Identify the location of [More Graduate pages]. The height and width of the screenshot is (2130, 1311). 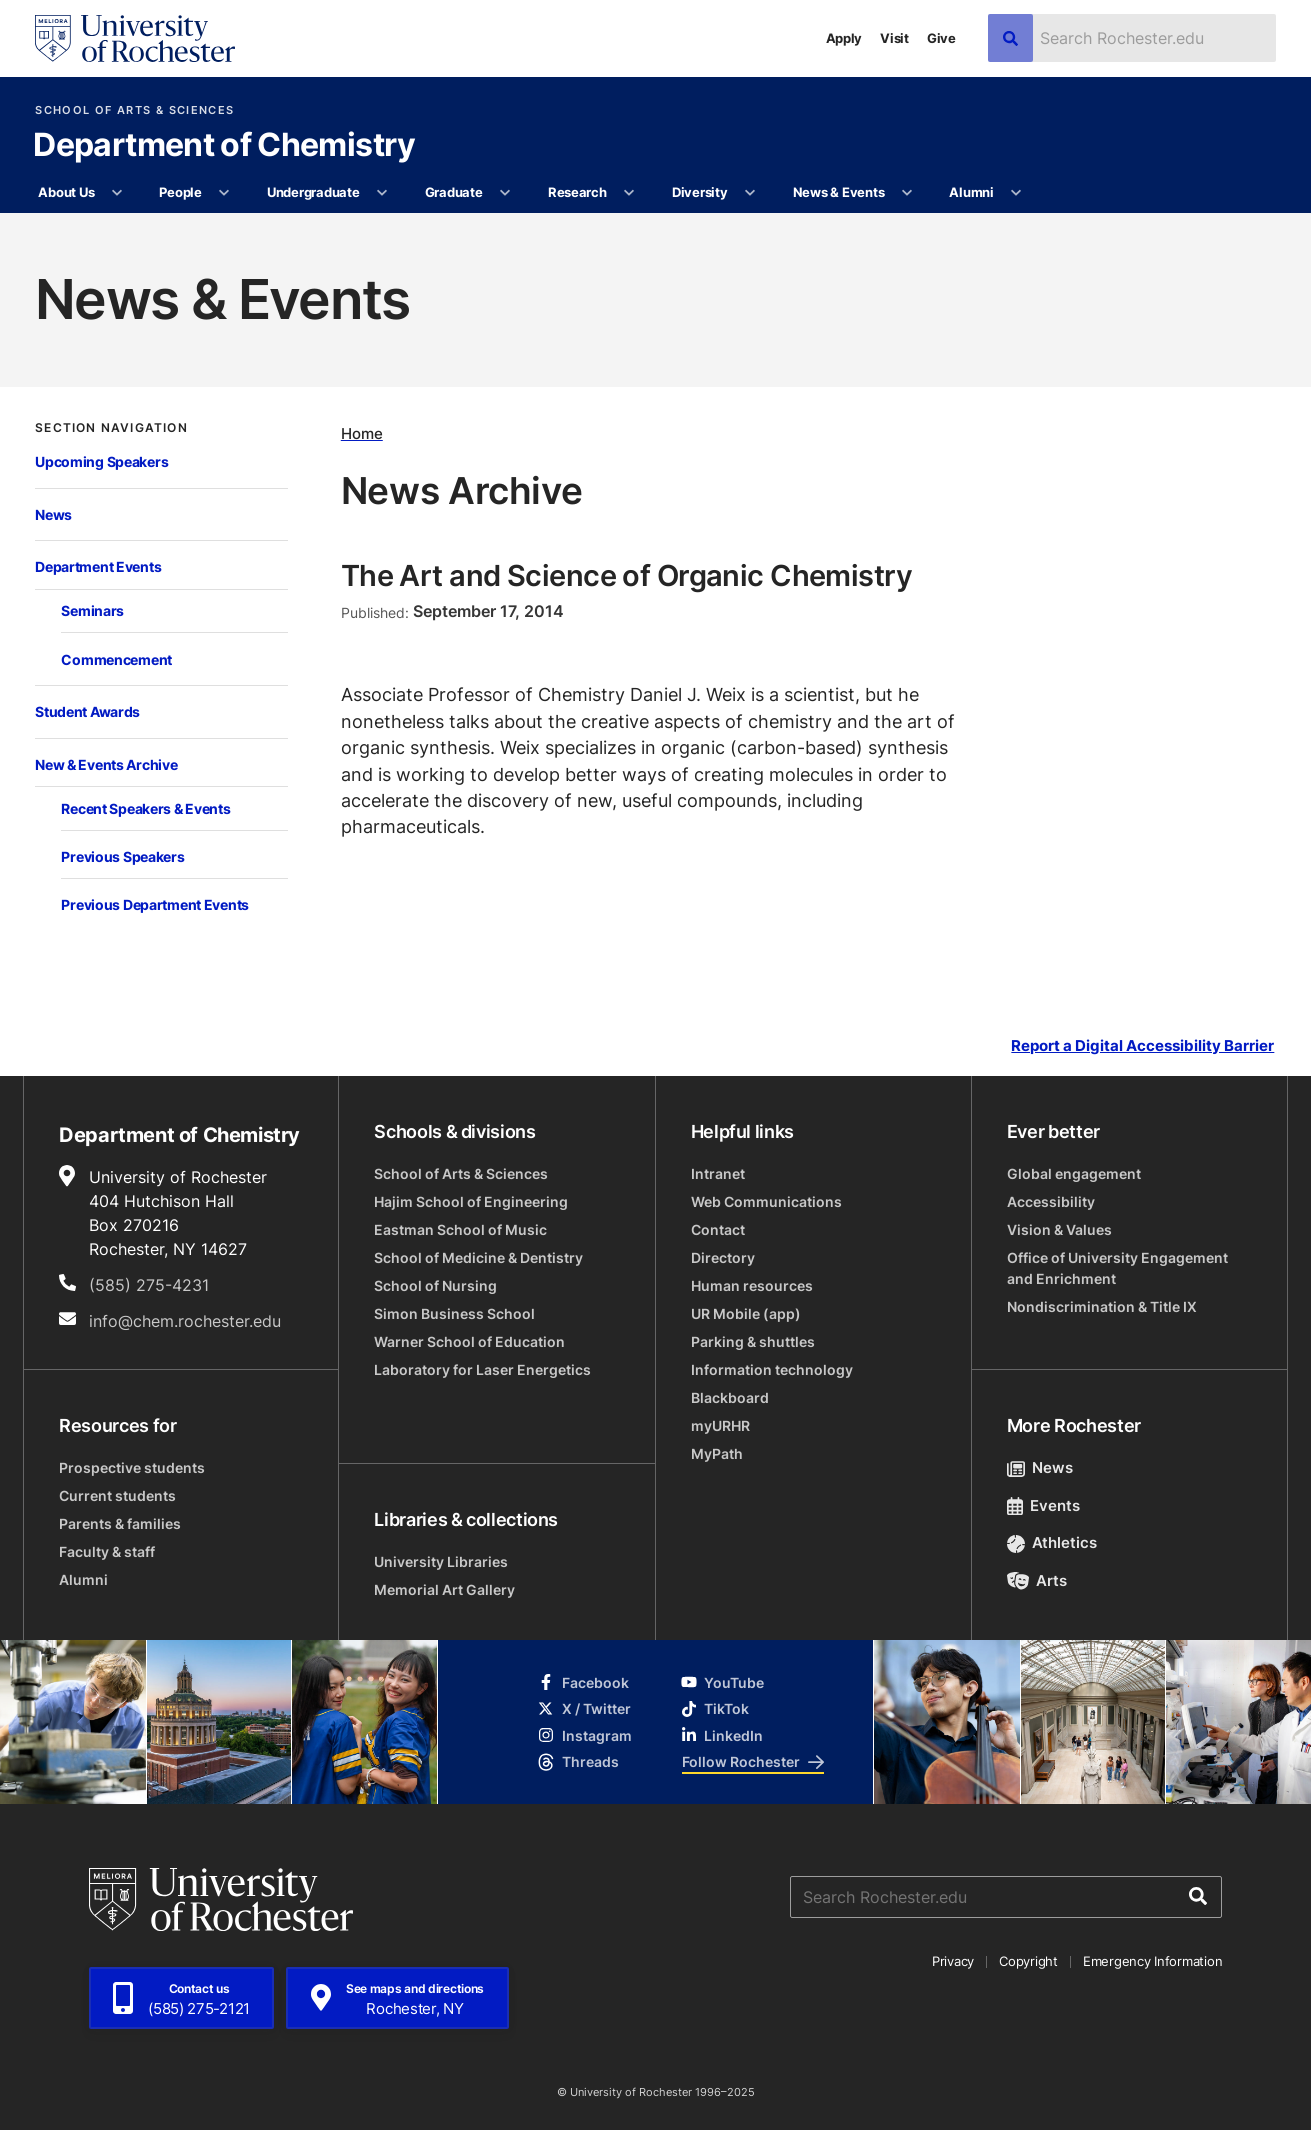
(505, 193).